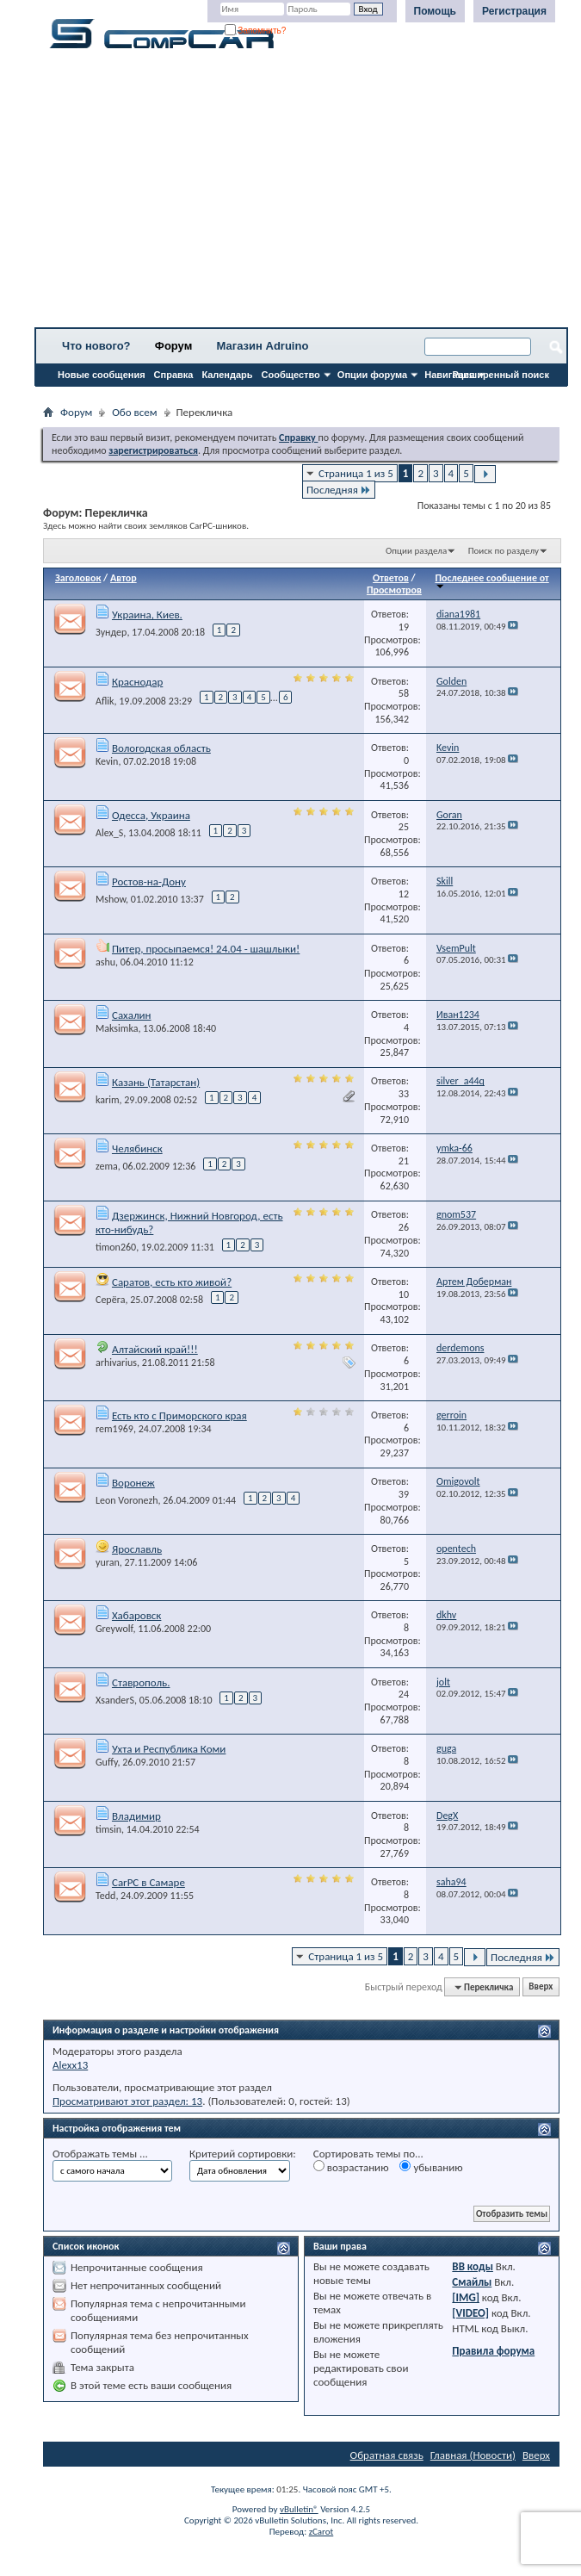 This screenshot has width=581, height=2576. What do you see at coordinates (116, 1362) in the screenshot?
I see `arhivarius` at bounding box center [116, 1362].